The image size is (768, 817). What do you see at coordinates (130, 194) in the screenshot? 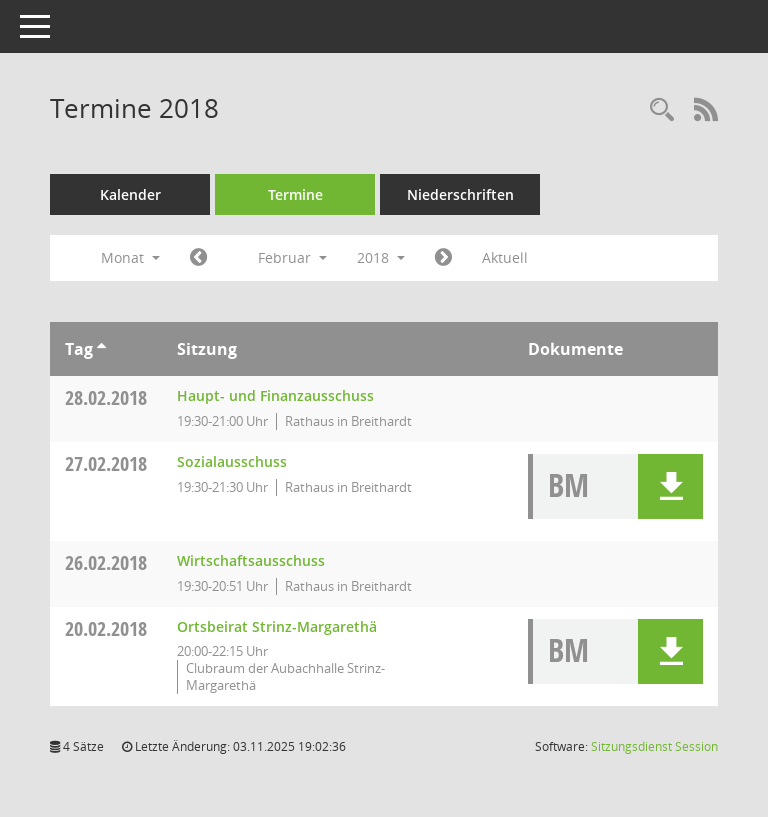
I see `Kalender [Diese Seite enthält eine kalendarische Übersicht der Sitzungstermine für einen Monat.]` at bounding box center [130, 194].